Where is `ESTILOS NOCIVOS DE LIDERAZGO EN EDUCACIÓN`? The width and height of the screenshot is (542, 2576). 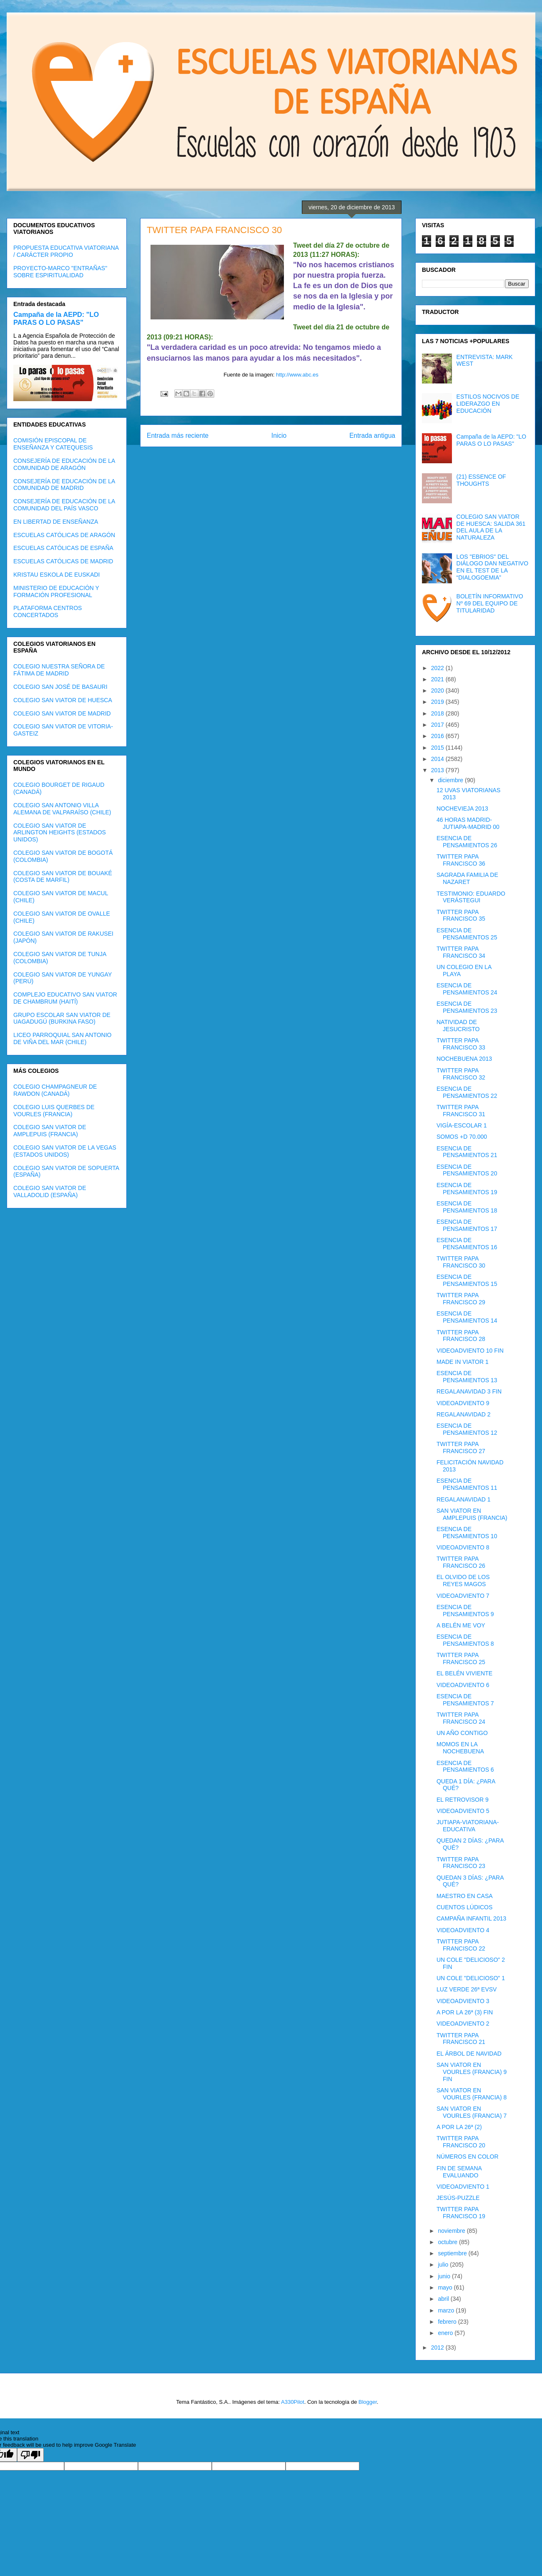 ESTILOS NOCIVOS DE LIDERAZGO EN EDUCACIÓN is located at coordinates (488, 403).